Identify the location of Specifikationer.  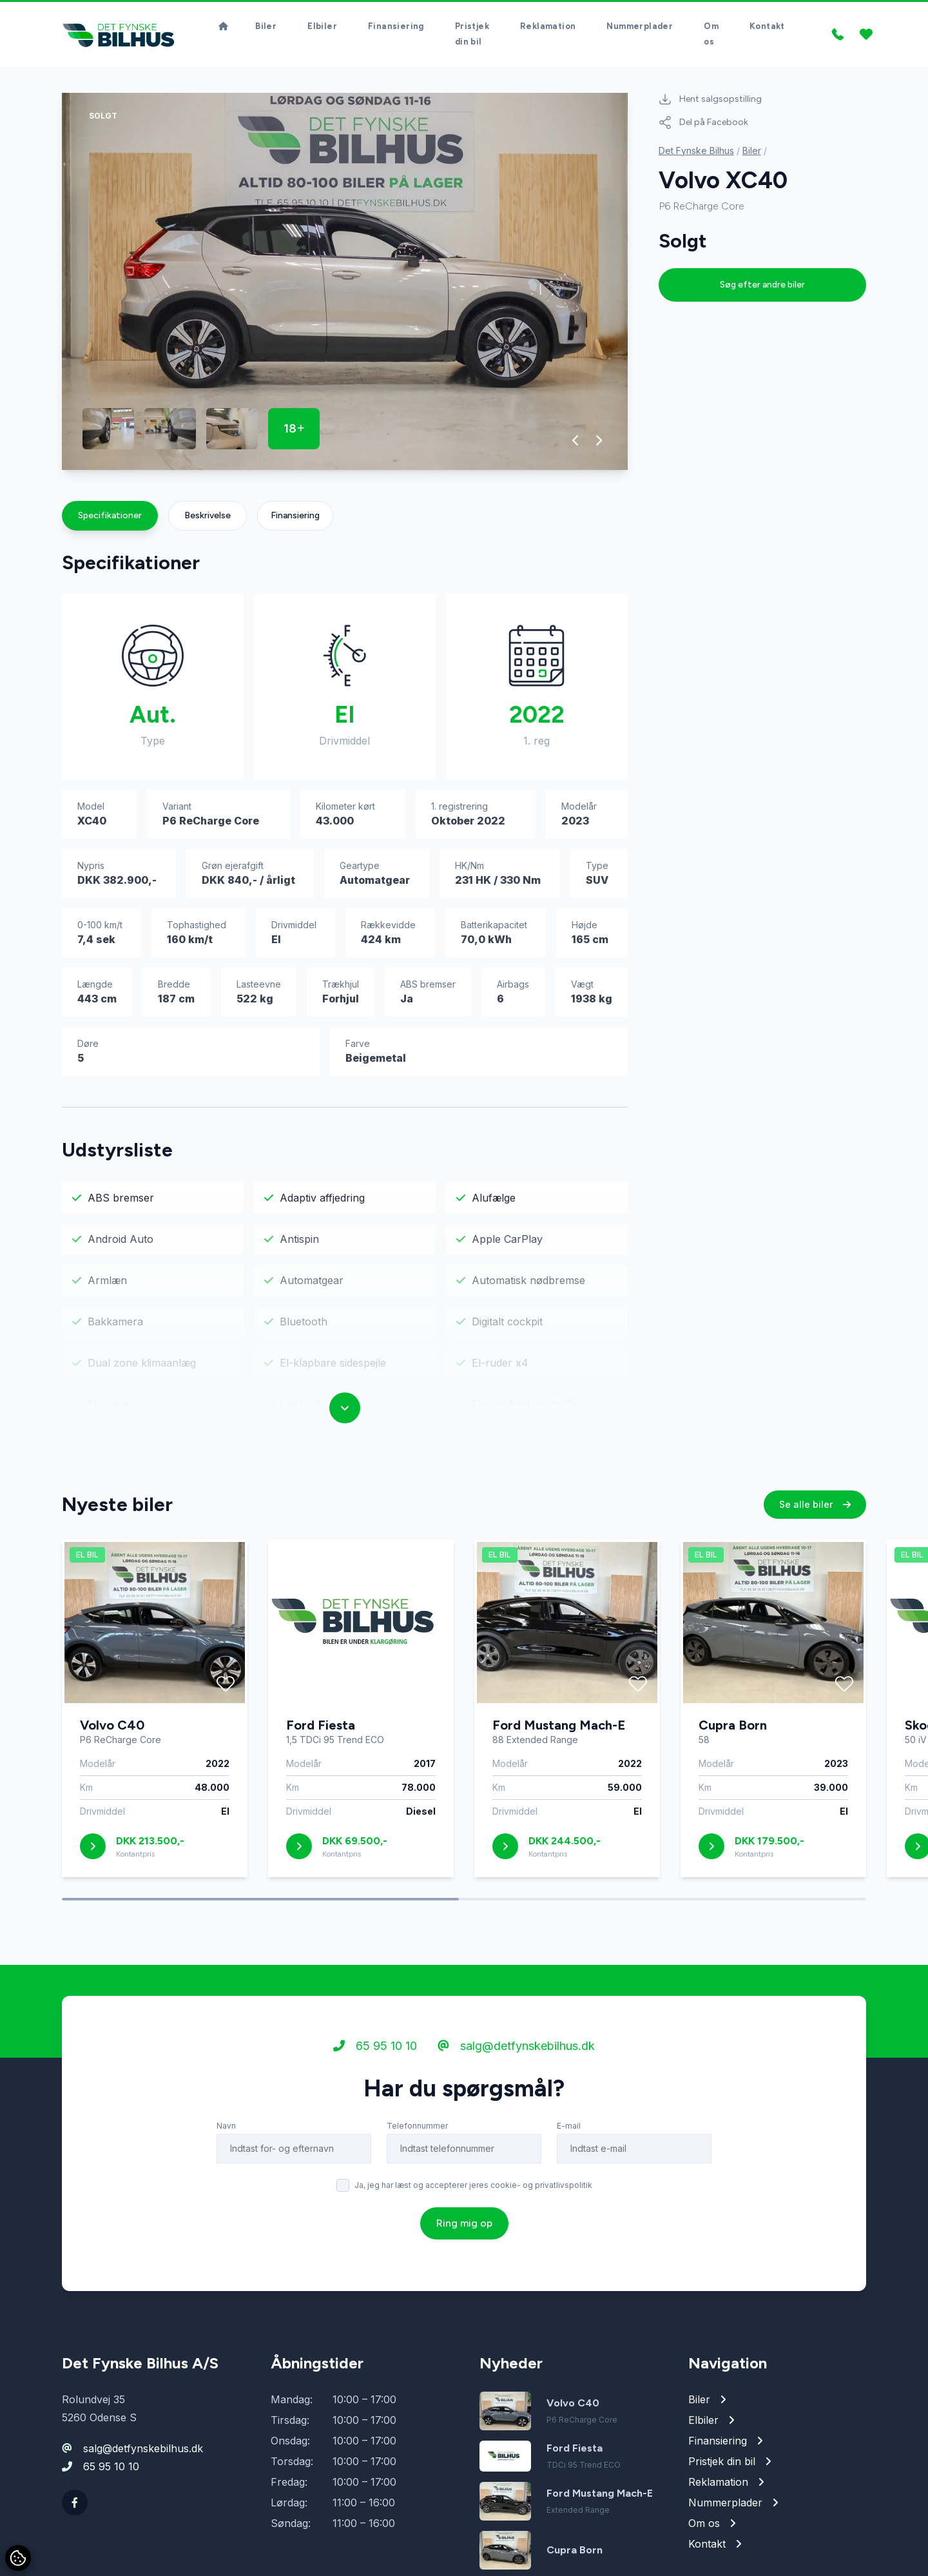
(110, 519).